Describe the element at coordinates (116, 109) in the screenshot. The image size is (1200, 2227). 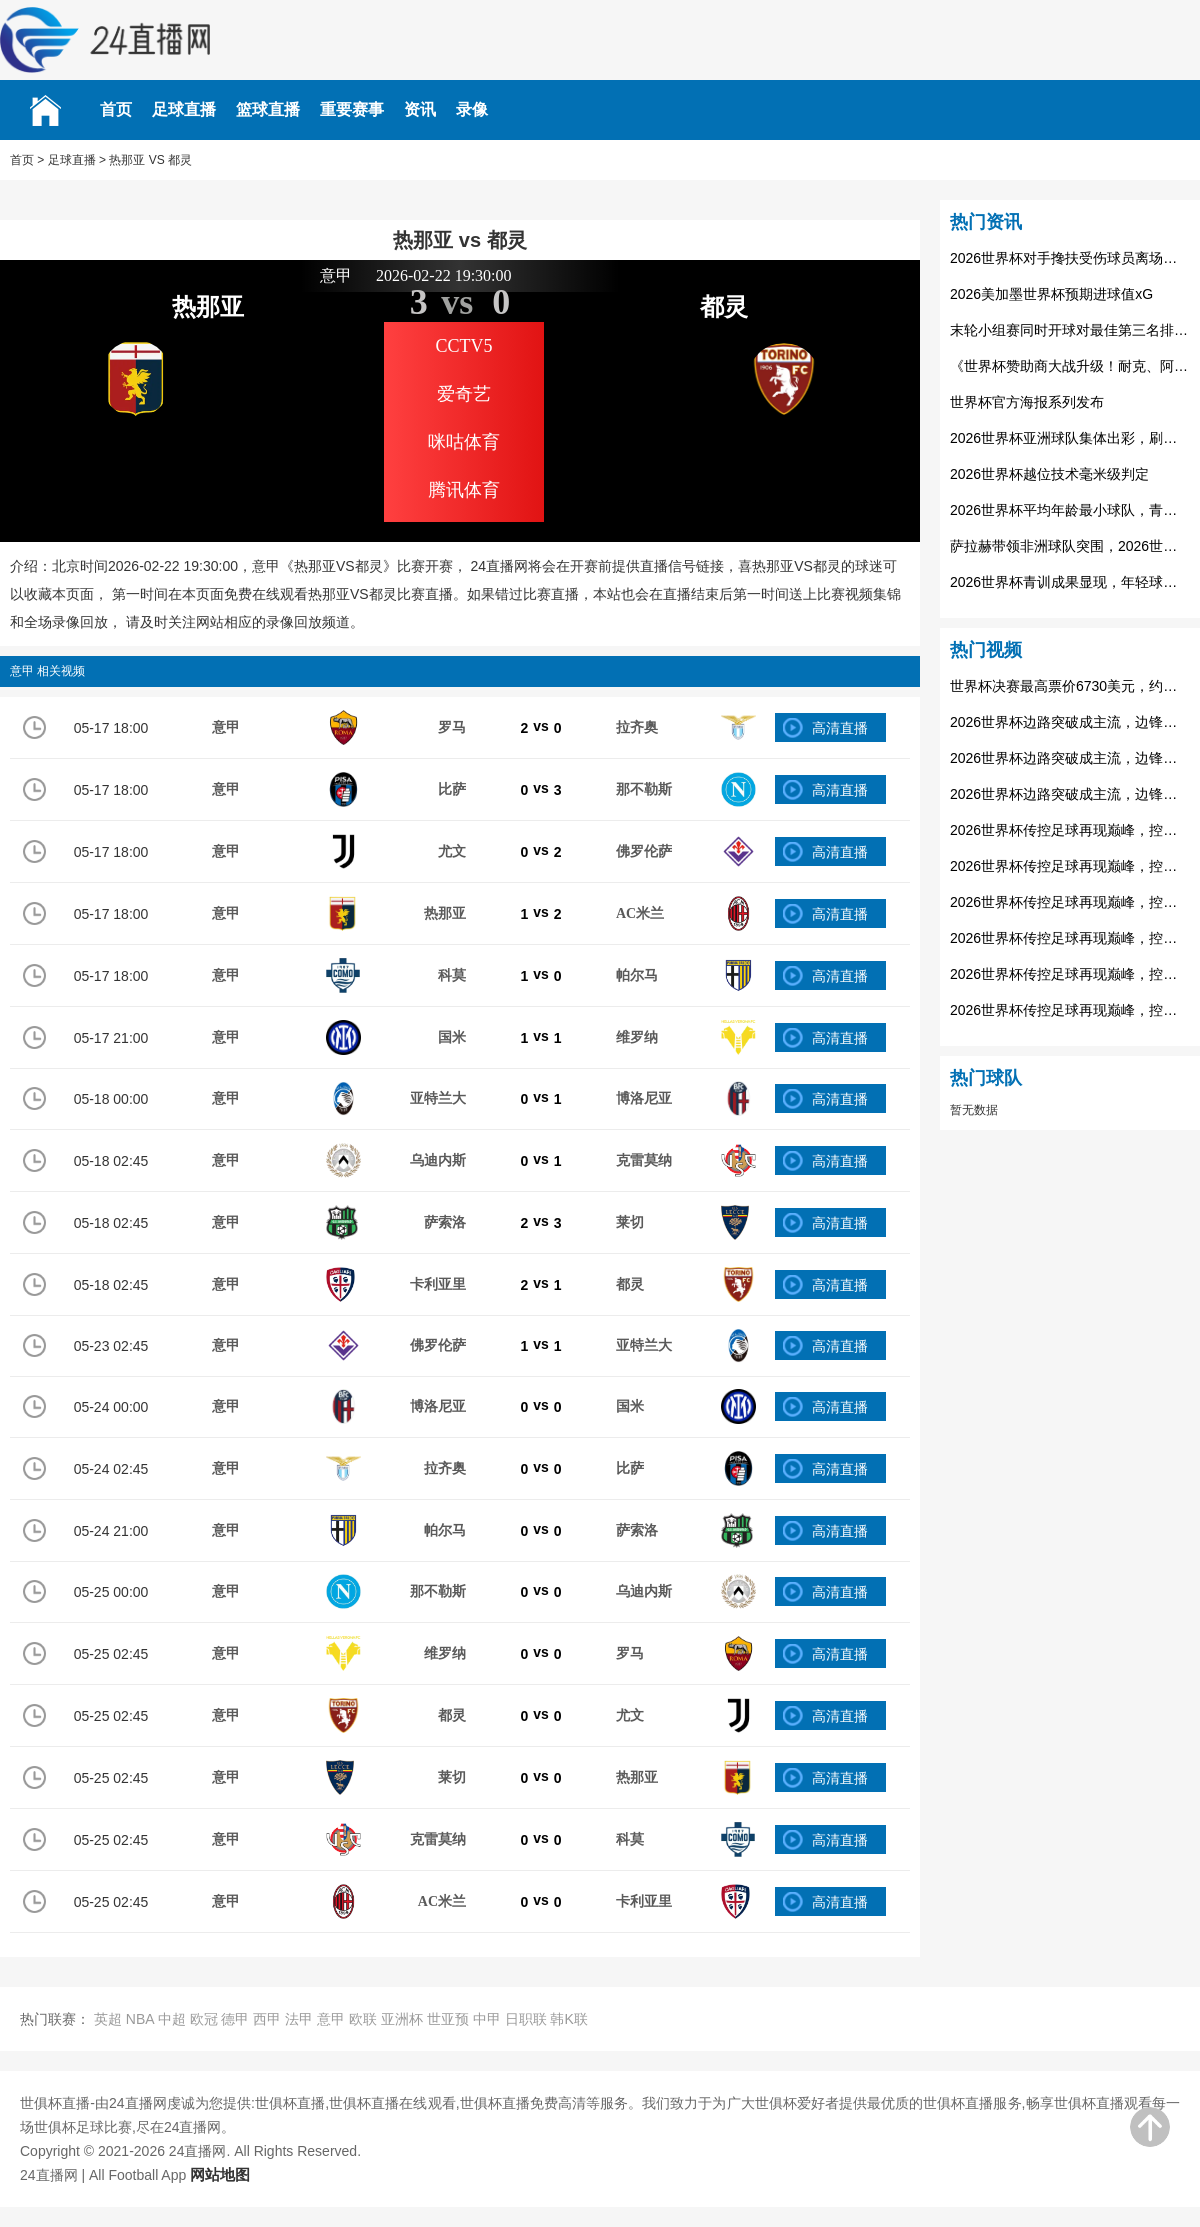
I see `首页` at that location.